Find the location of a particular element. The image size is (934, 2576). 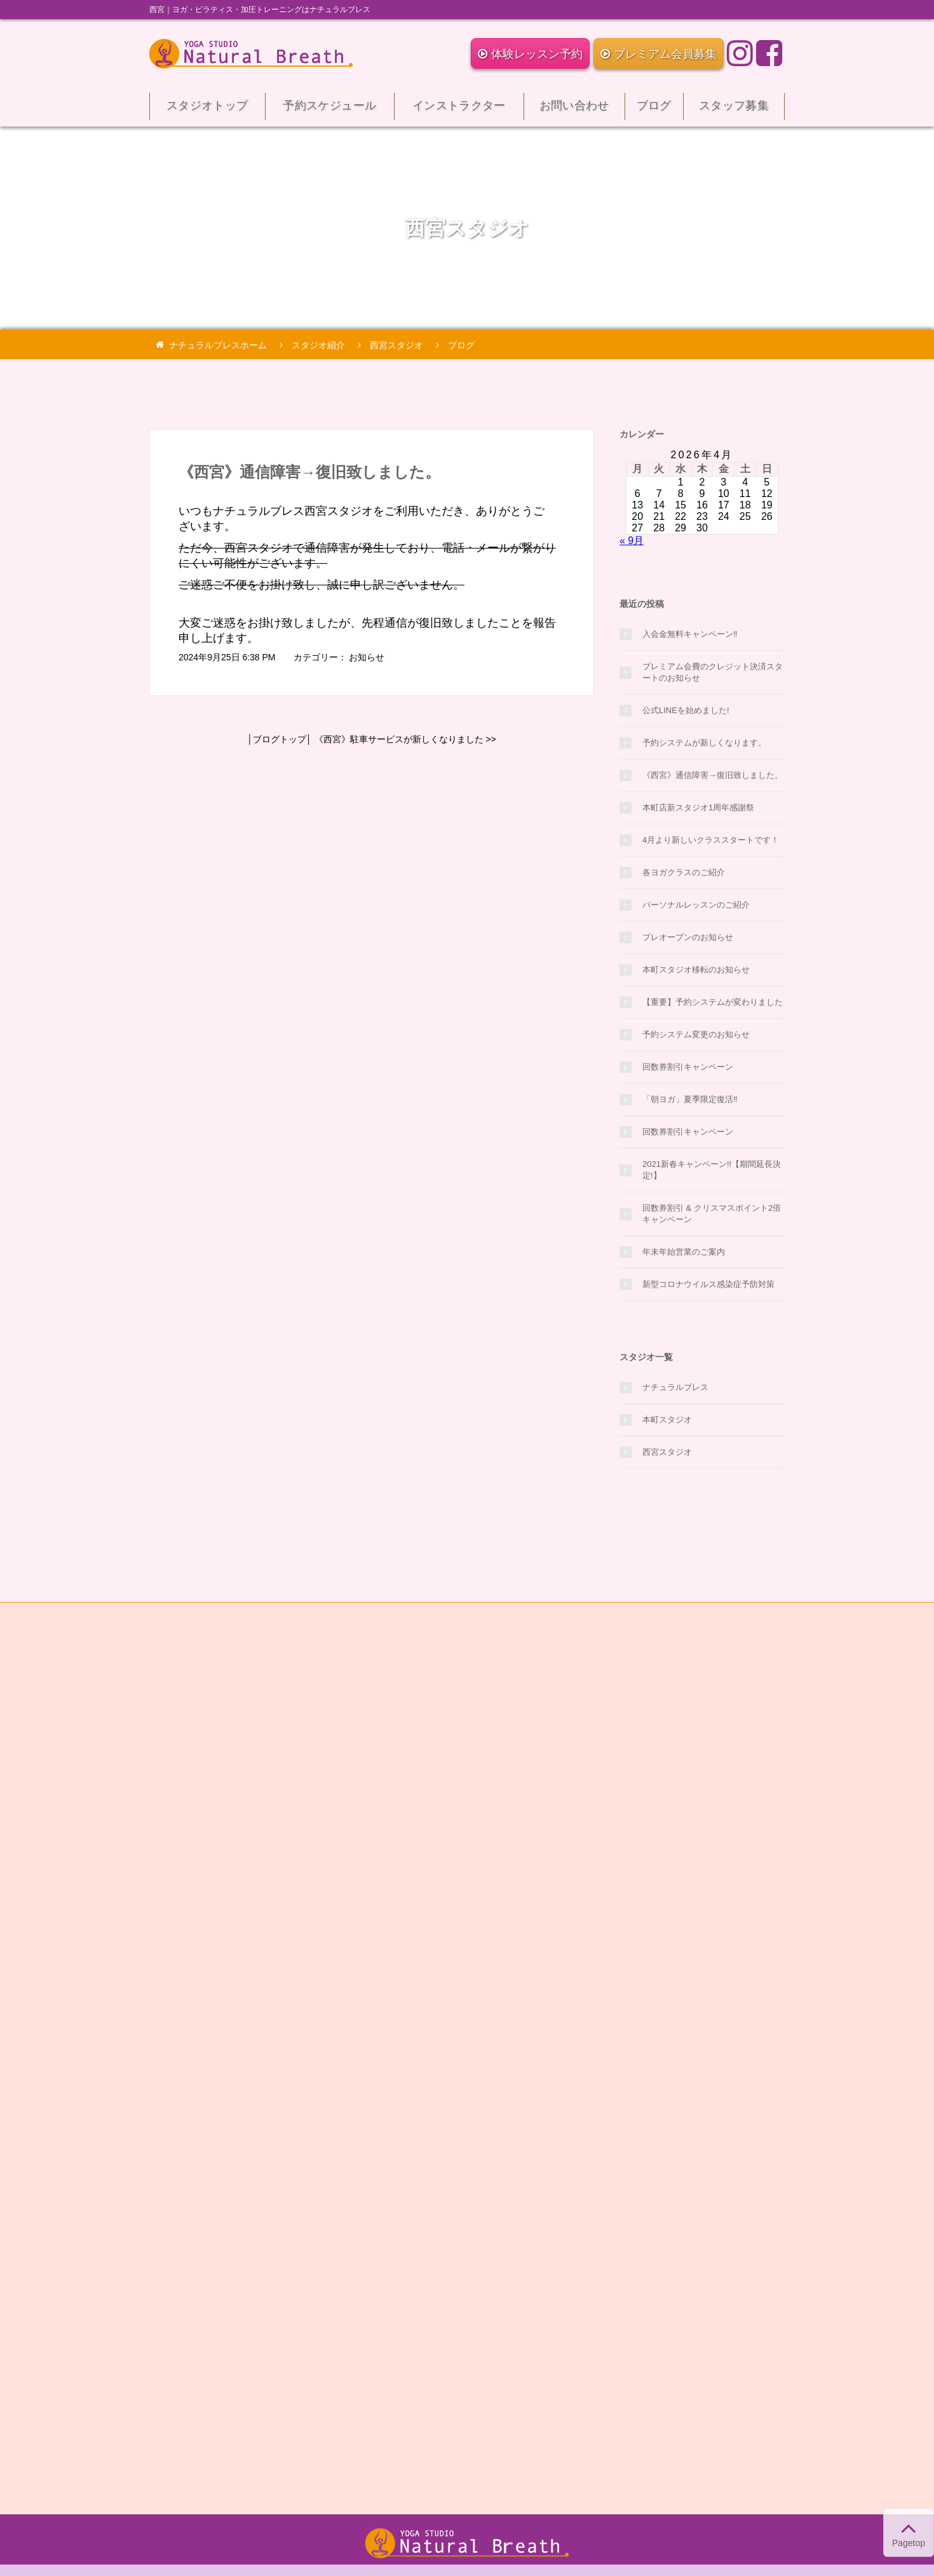

ブログトップ is located at coordinates (279, 739).